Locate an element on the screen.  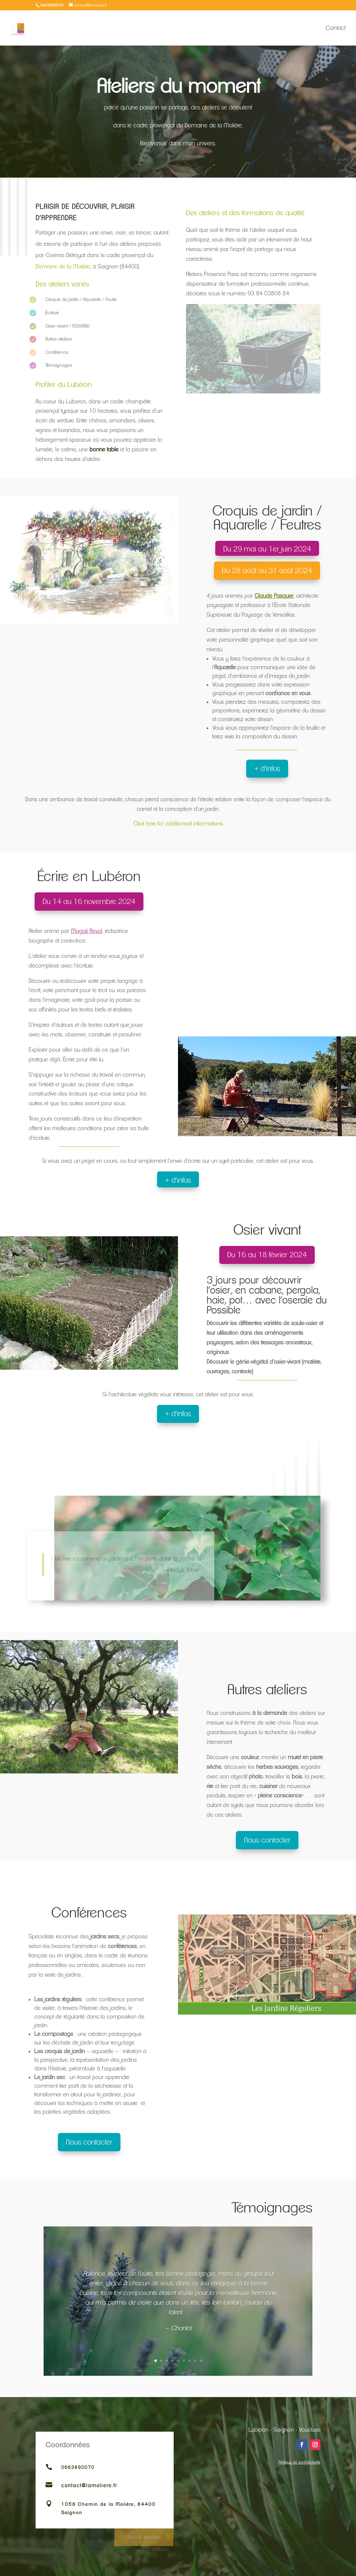
Du 14 au 16 novembre 2024 is located at coordinates (89, 901).